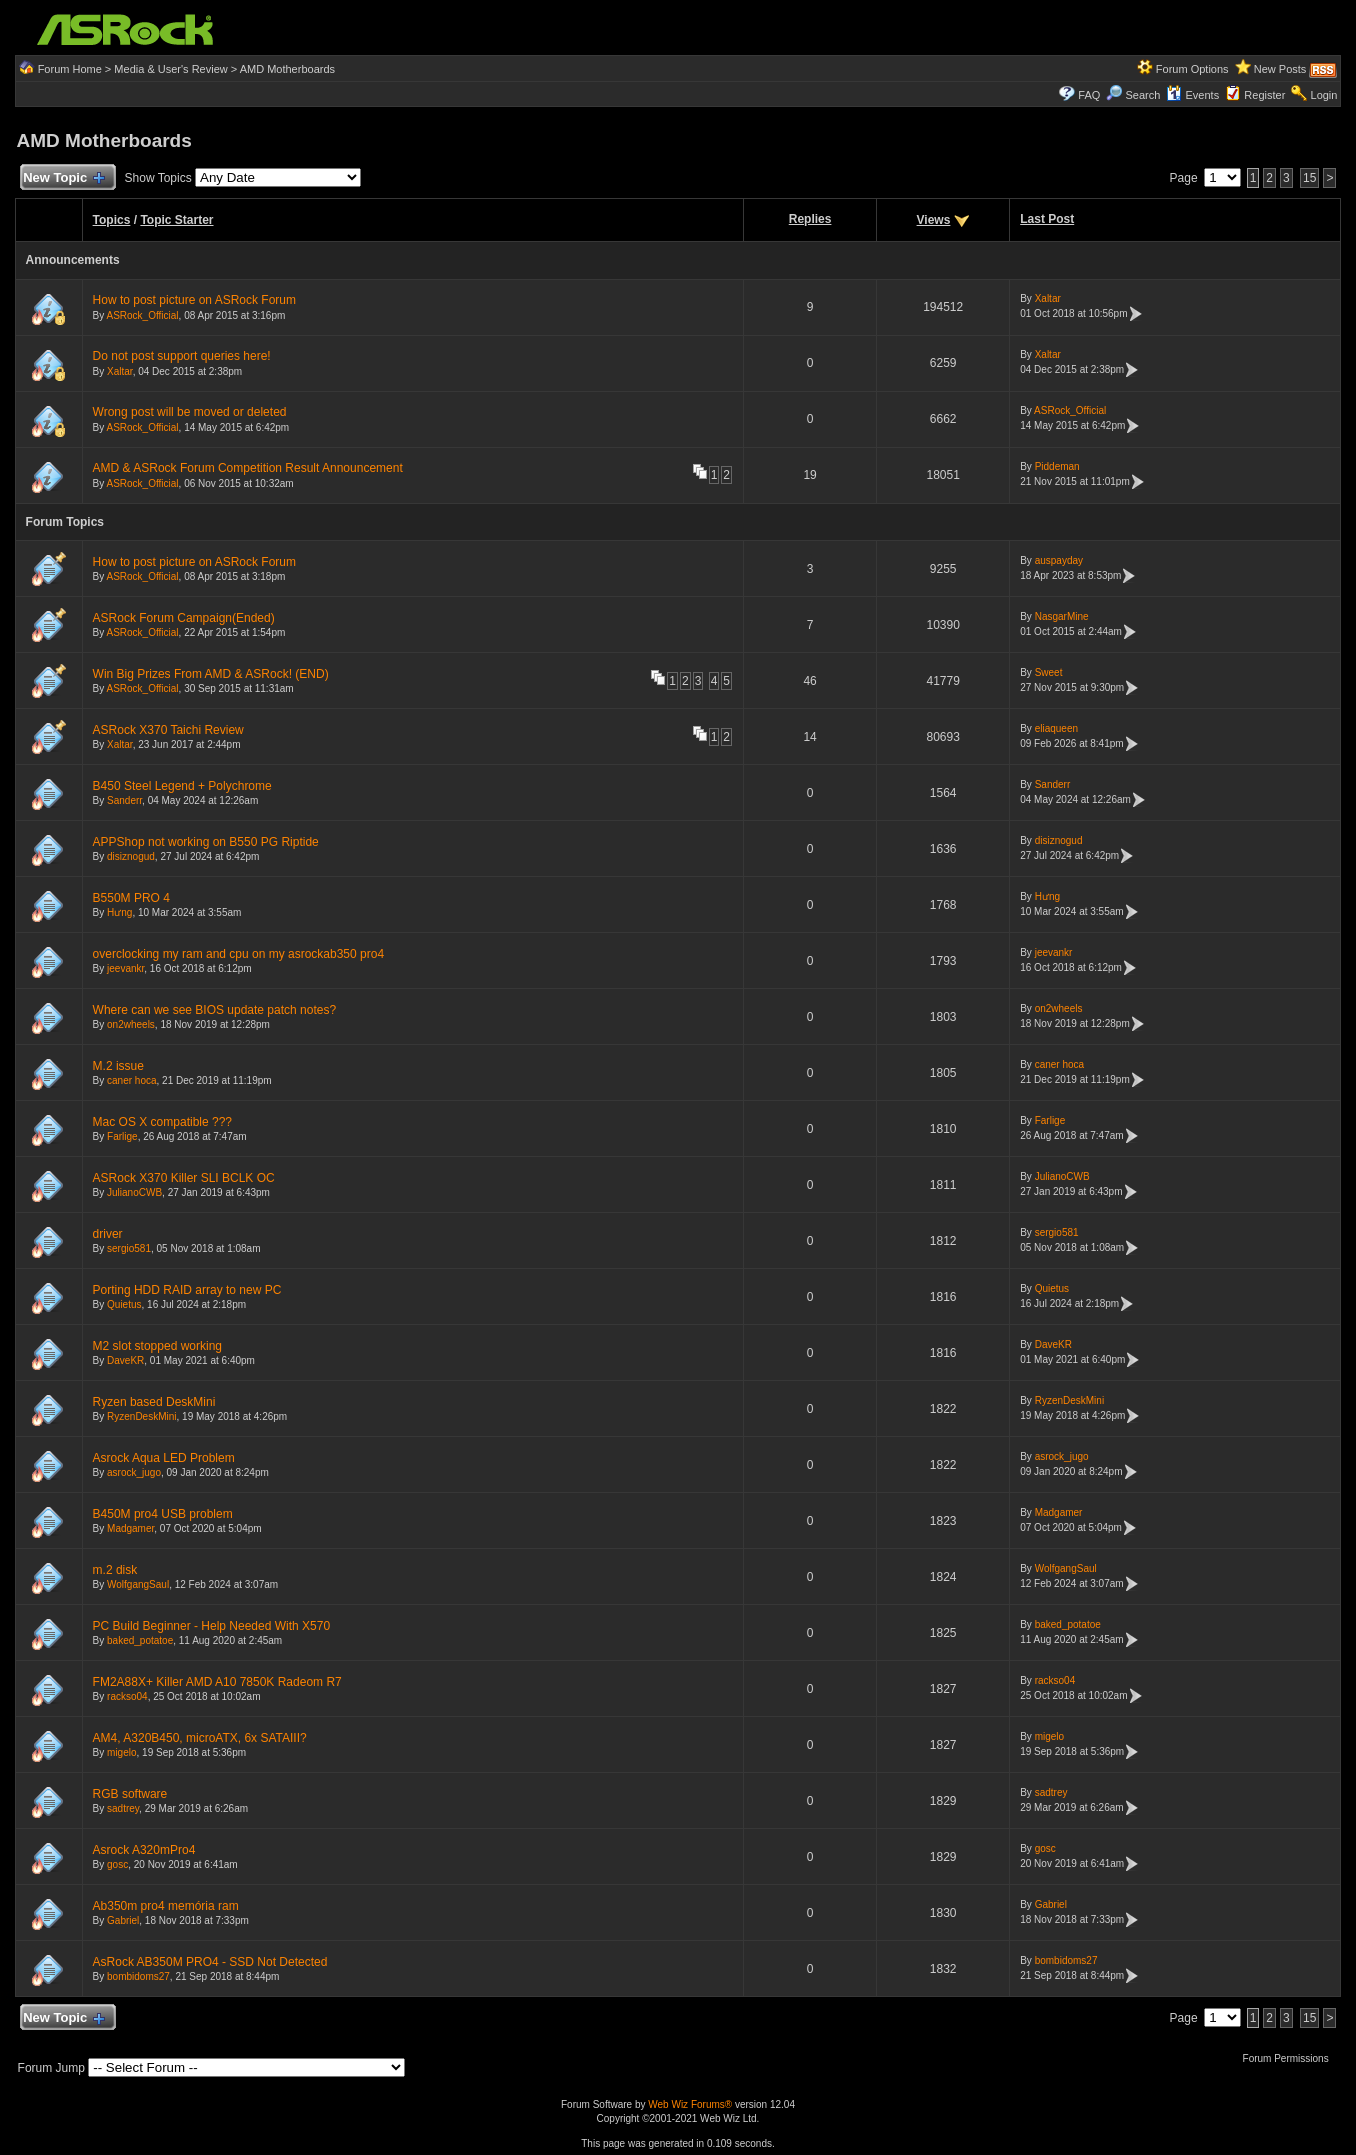 Image resolution: width=1356 pixels, height=2155 pixels. Describe the element at coordinates (117, 1864) in the screenshot. I see `gosc` at that location.